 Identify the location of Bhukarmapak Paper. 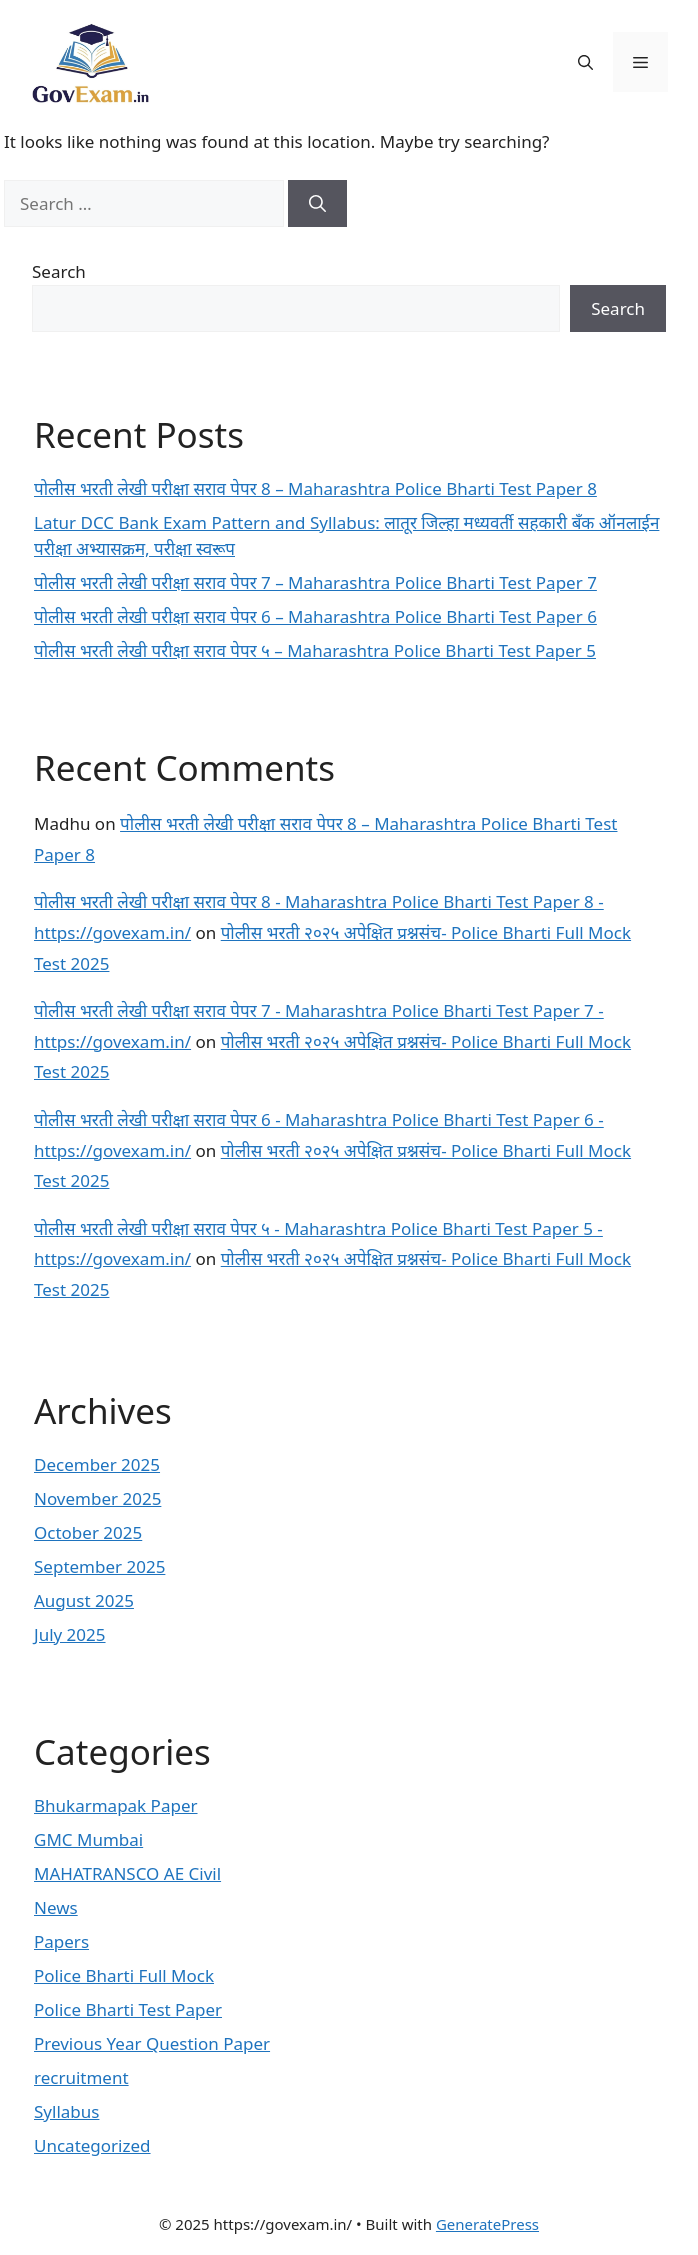
(116, 1805).